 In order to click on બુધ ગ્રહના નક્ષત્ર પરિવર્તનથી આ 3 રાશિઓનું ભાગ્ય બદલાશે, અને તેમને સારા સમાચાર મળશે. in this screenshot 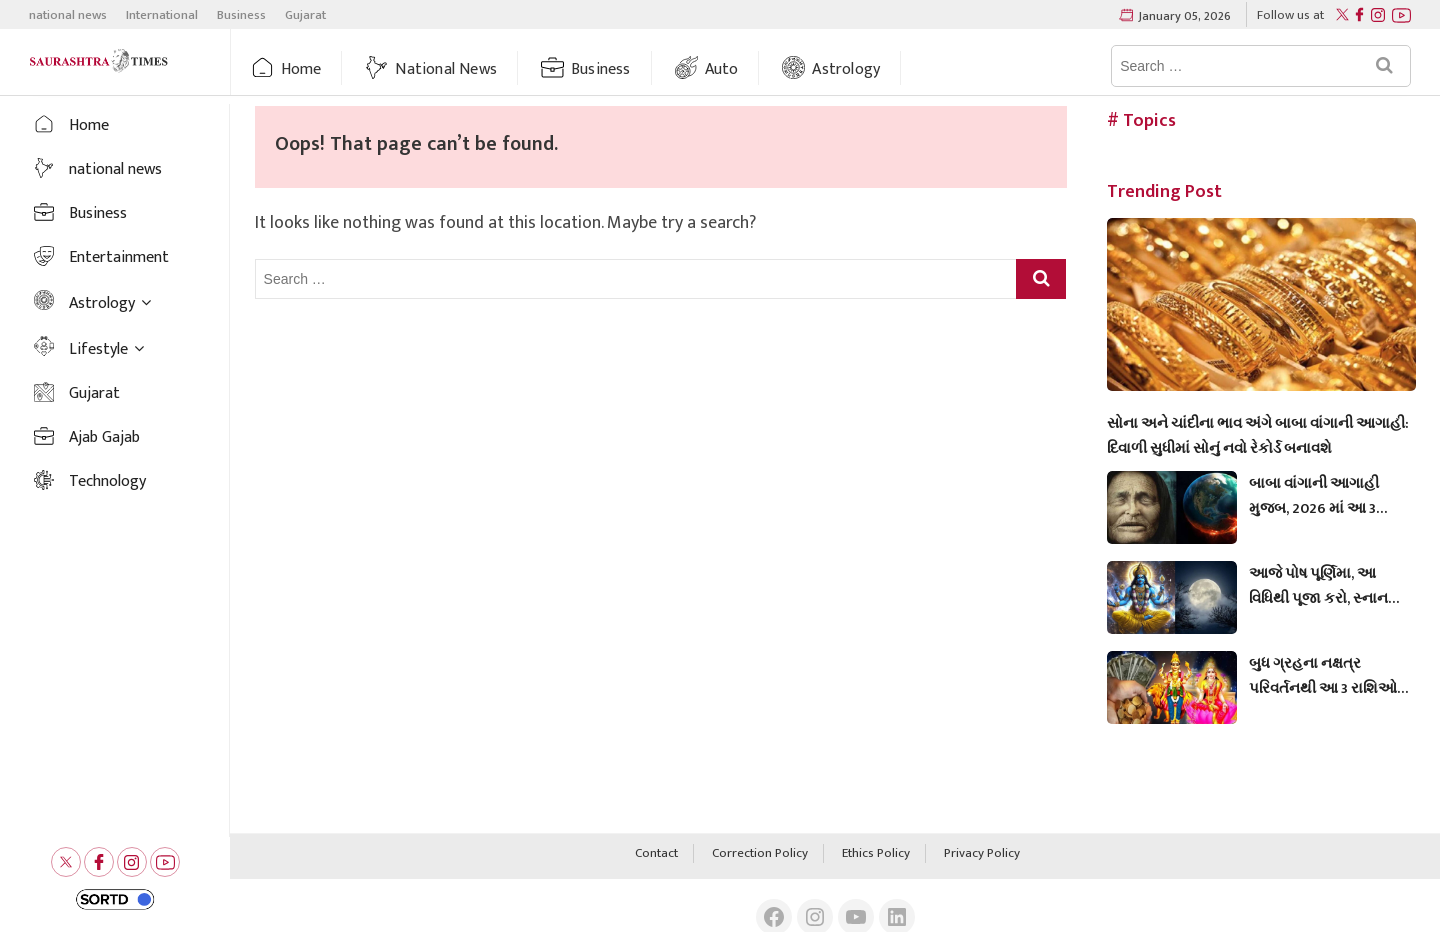, I will do `click(1328, 676)`.